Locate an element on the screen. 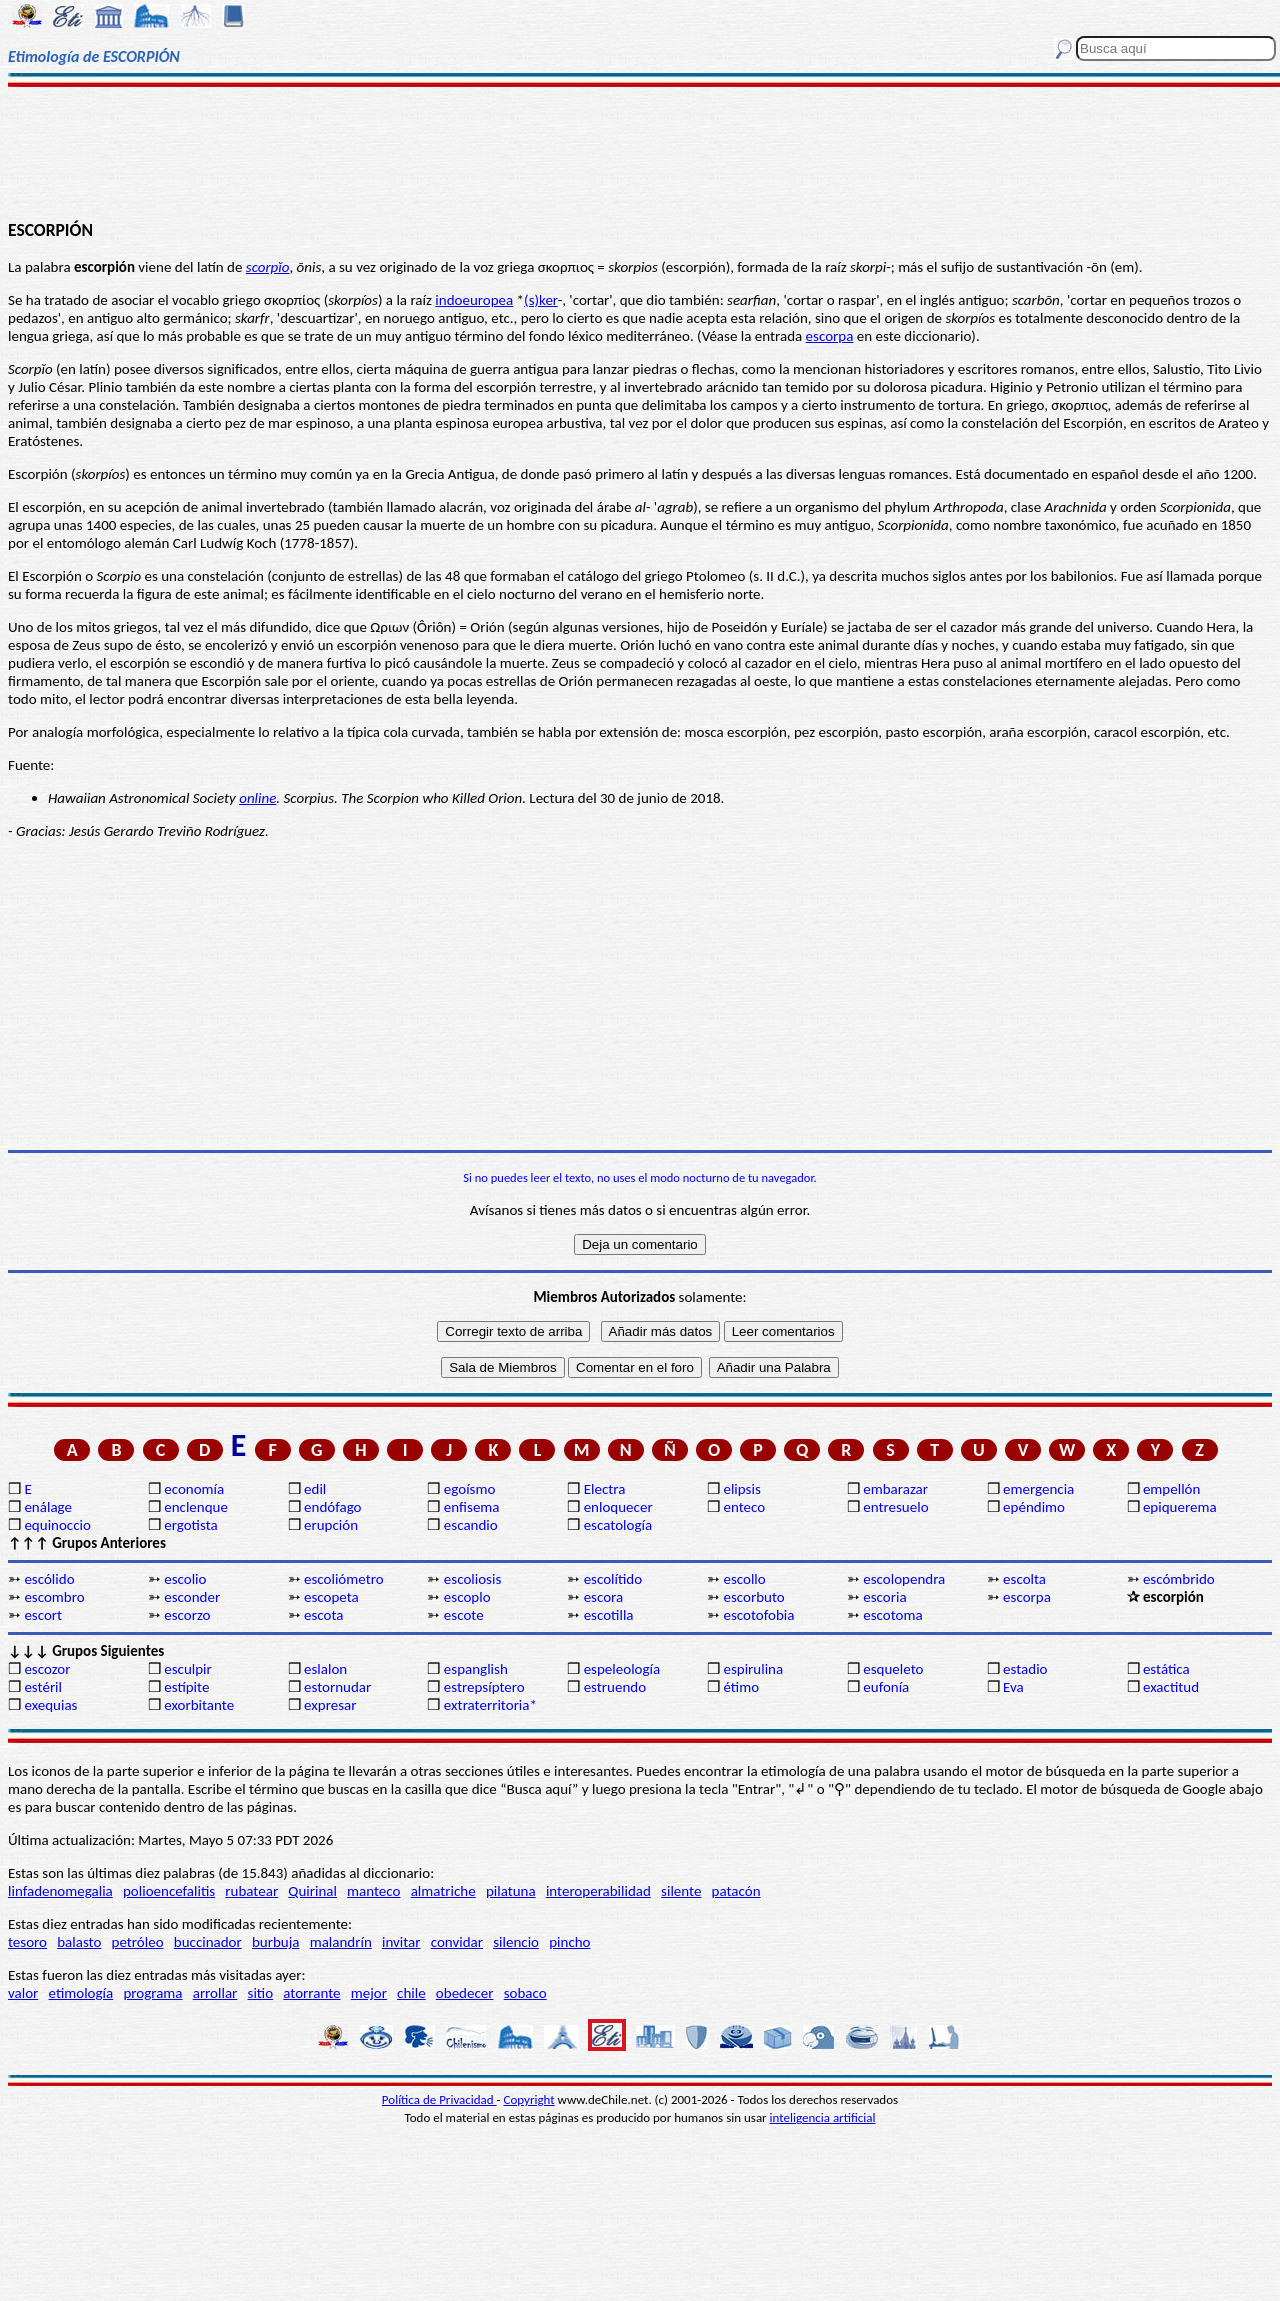 This screenshot has height=2301, width=1280. escotoma is located at coordinates (892, 1615).